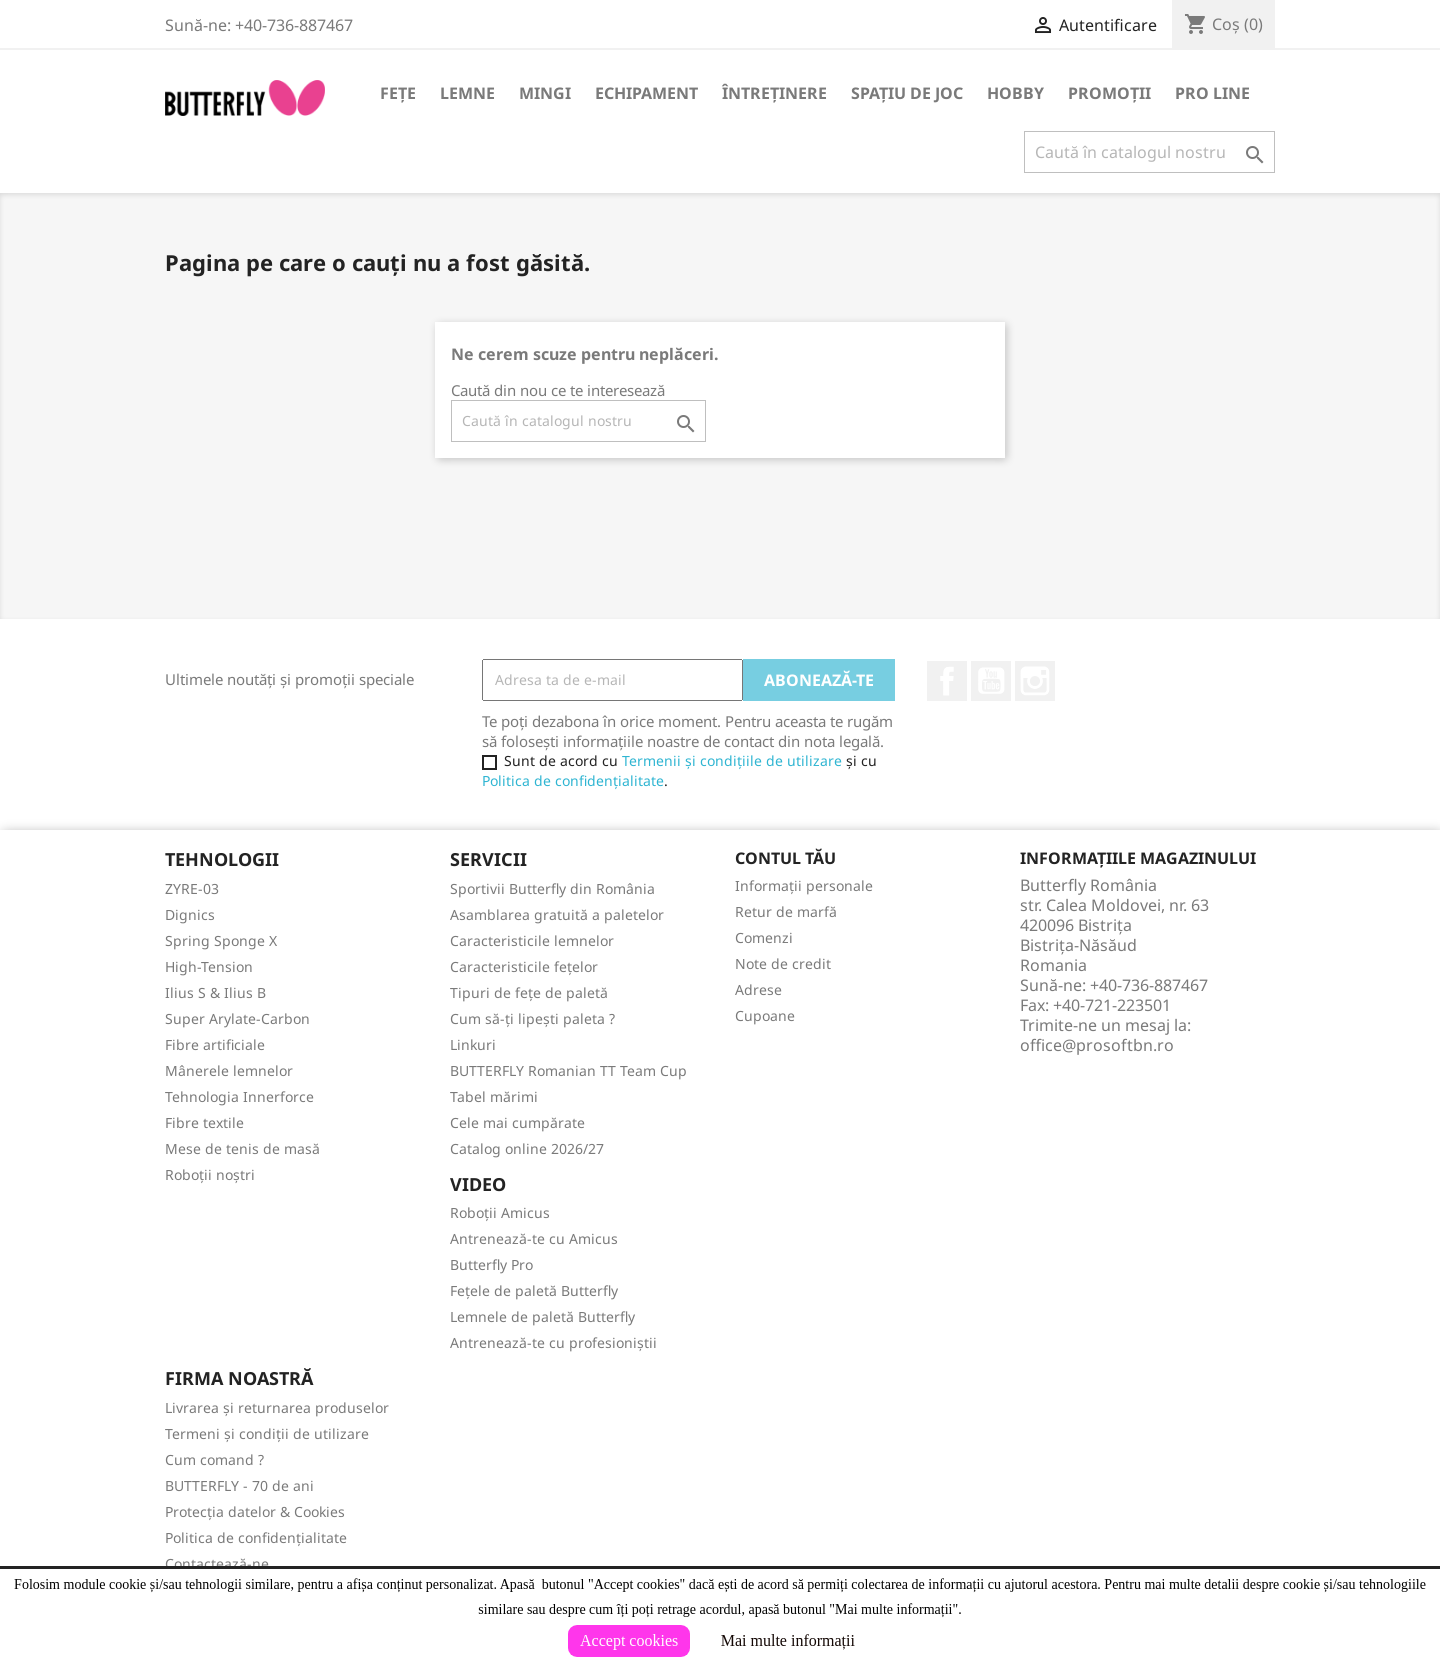 The width and height of the screenshot is (1440, 1663). I want to click on Promoții, so click(1109, 93).